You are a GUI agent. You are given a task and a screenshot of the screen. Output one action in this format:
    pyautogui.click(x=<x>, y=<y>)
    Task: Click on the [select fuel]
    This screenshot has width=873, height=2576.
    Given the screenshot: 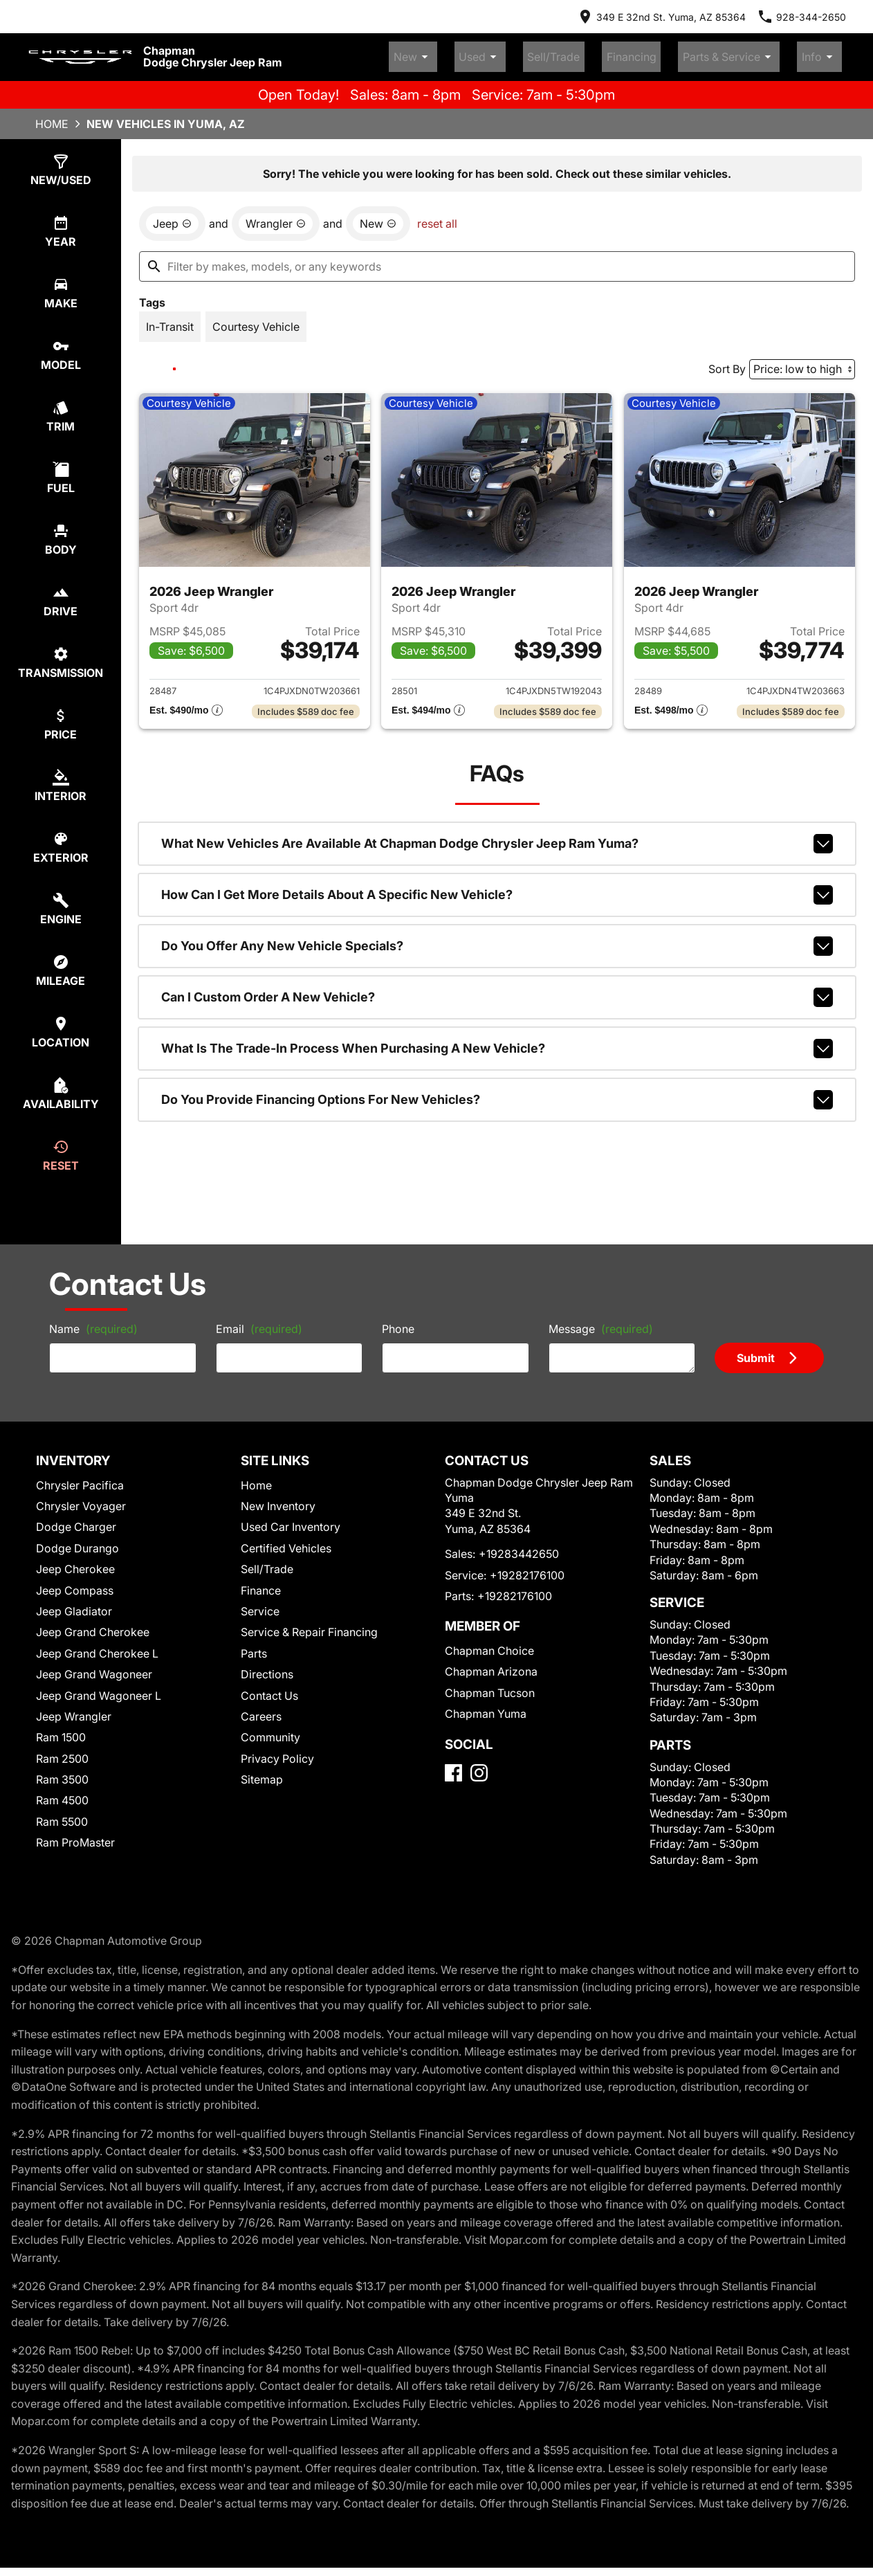 What is the action you would take?
    pyautogui.click(x=60, y=471)
    